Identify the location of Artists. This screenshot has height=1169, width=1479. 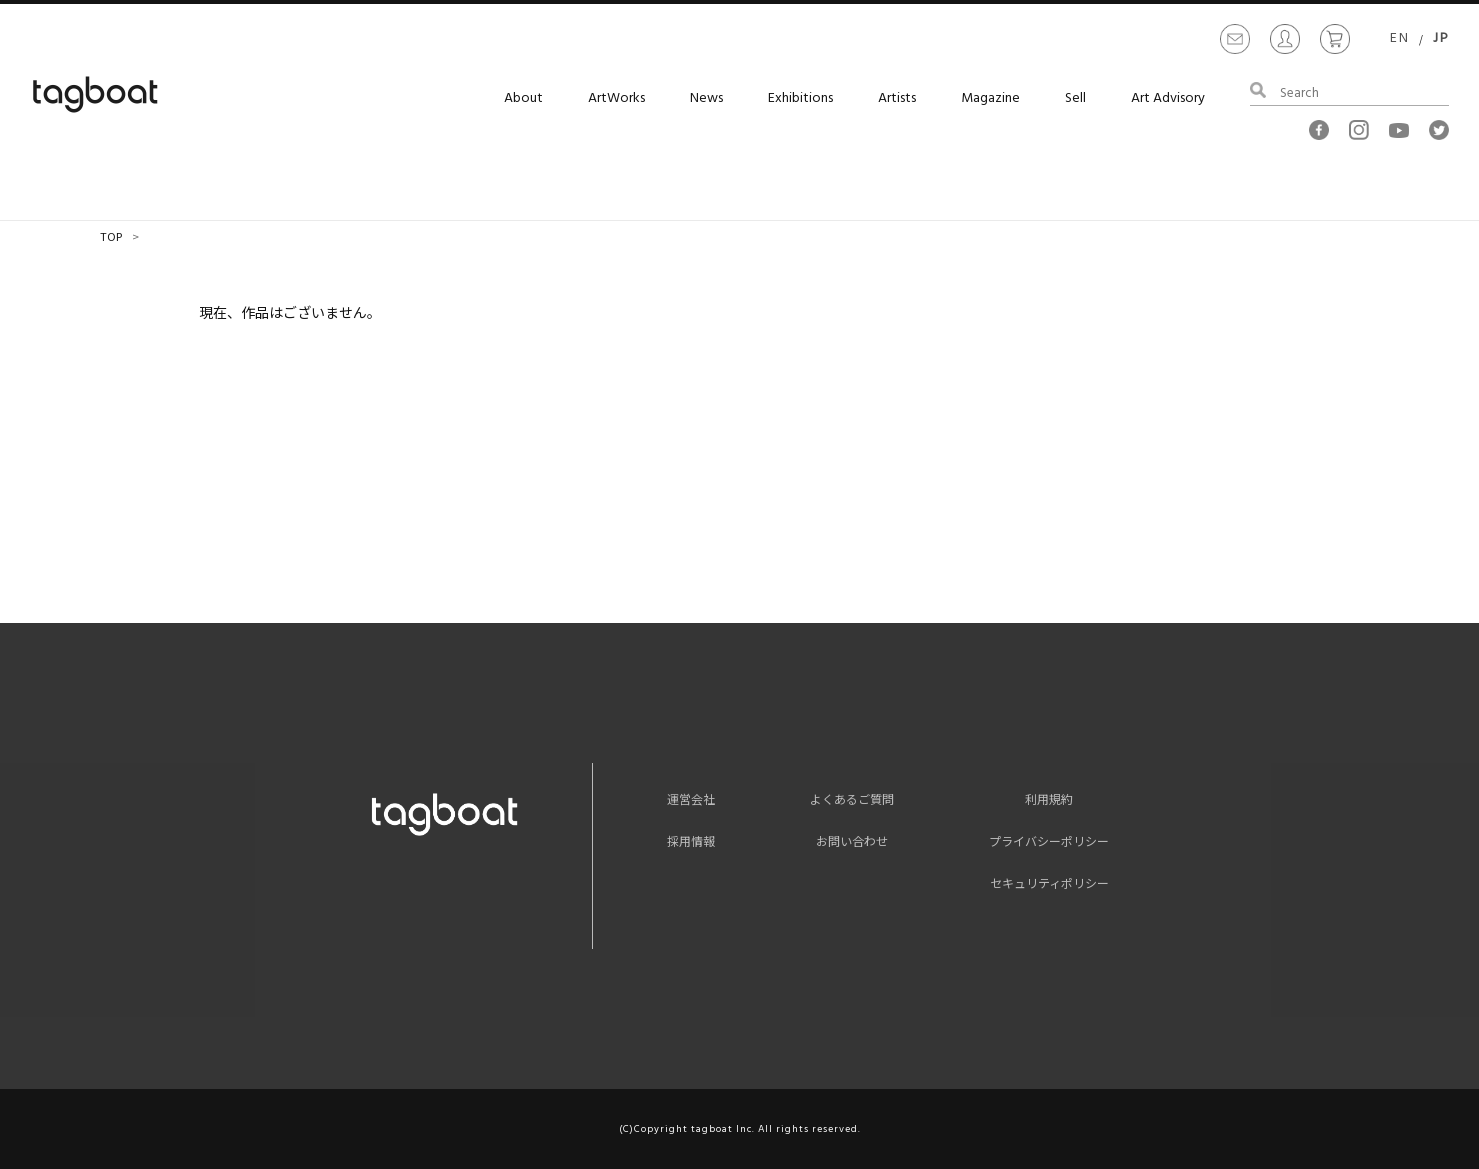
(897, 98).